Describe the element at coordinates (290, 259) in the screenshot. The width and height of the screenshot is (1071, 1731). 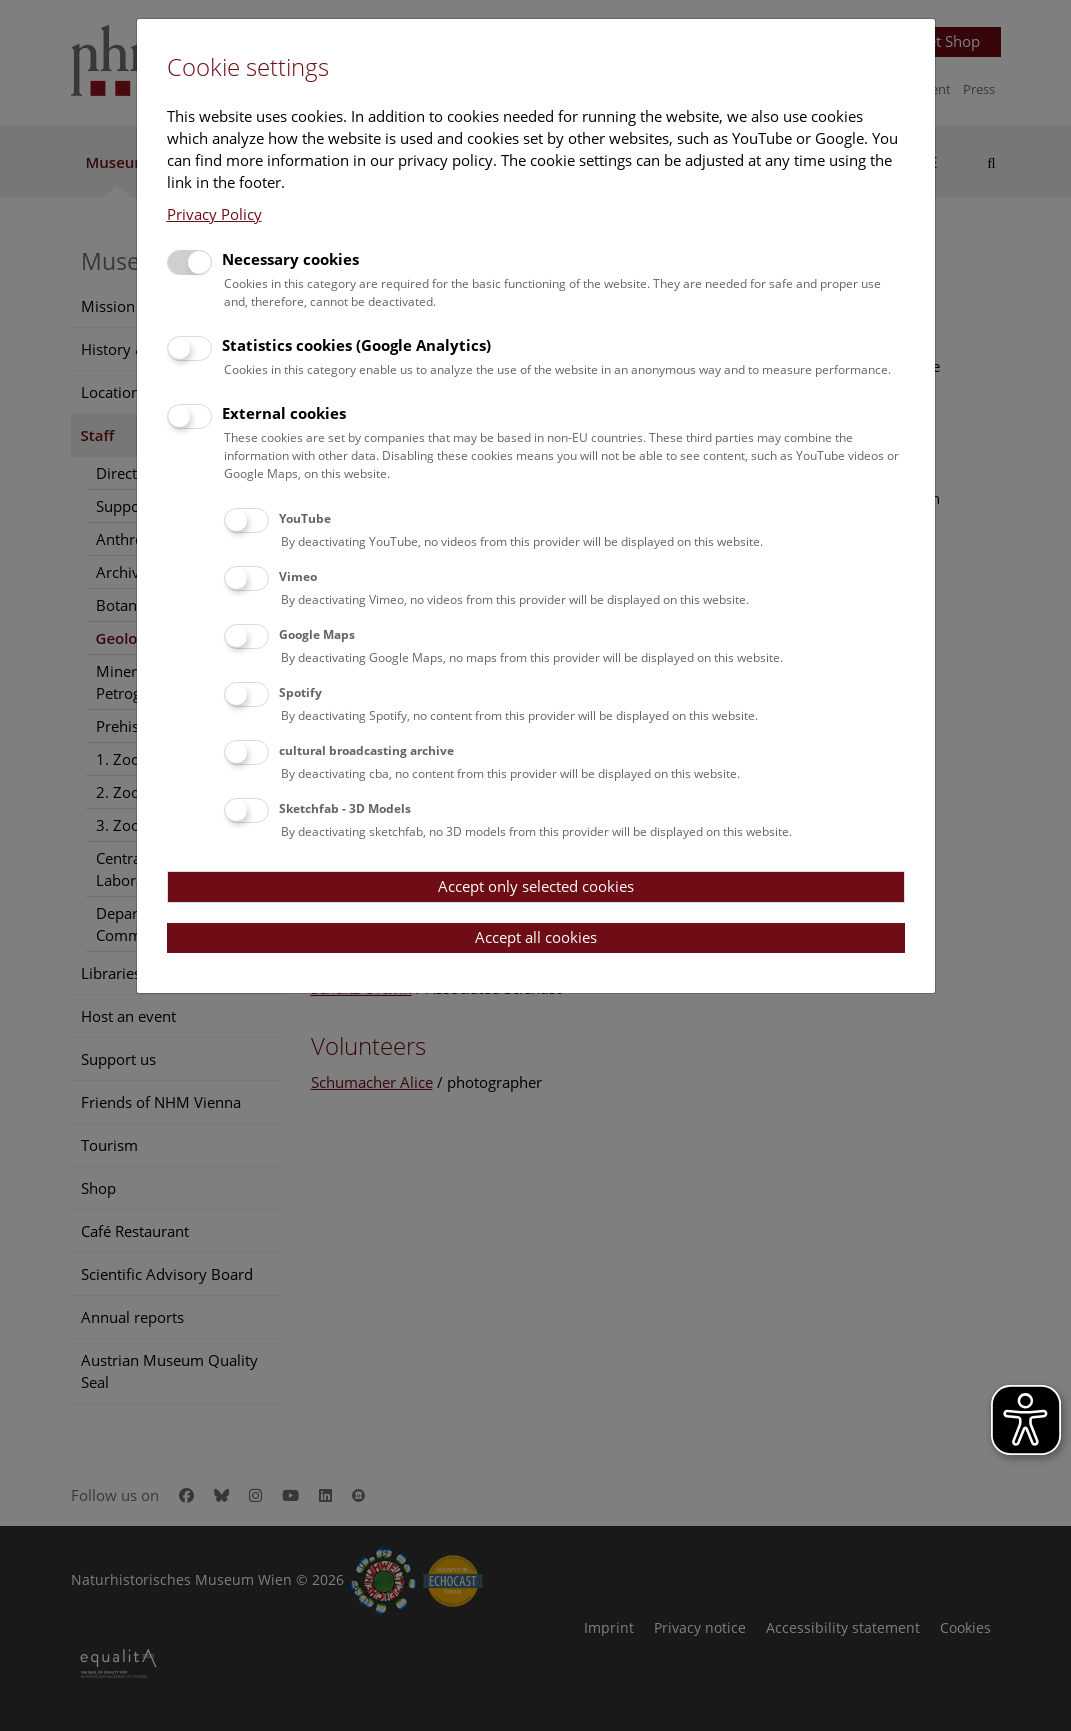
I see `Necessary cookies` at that location.